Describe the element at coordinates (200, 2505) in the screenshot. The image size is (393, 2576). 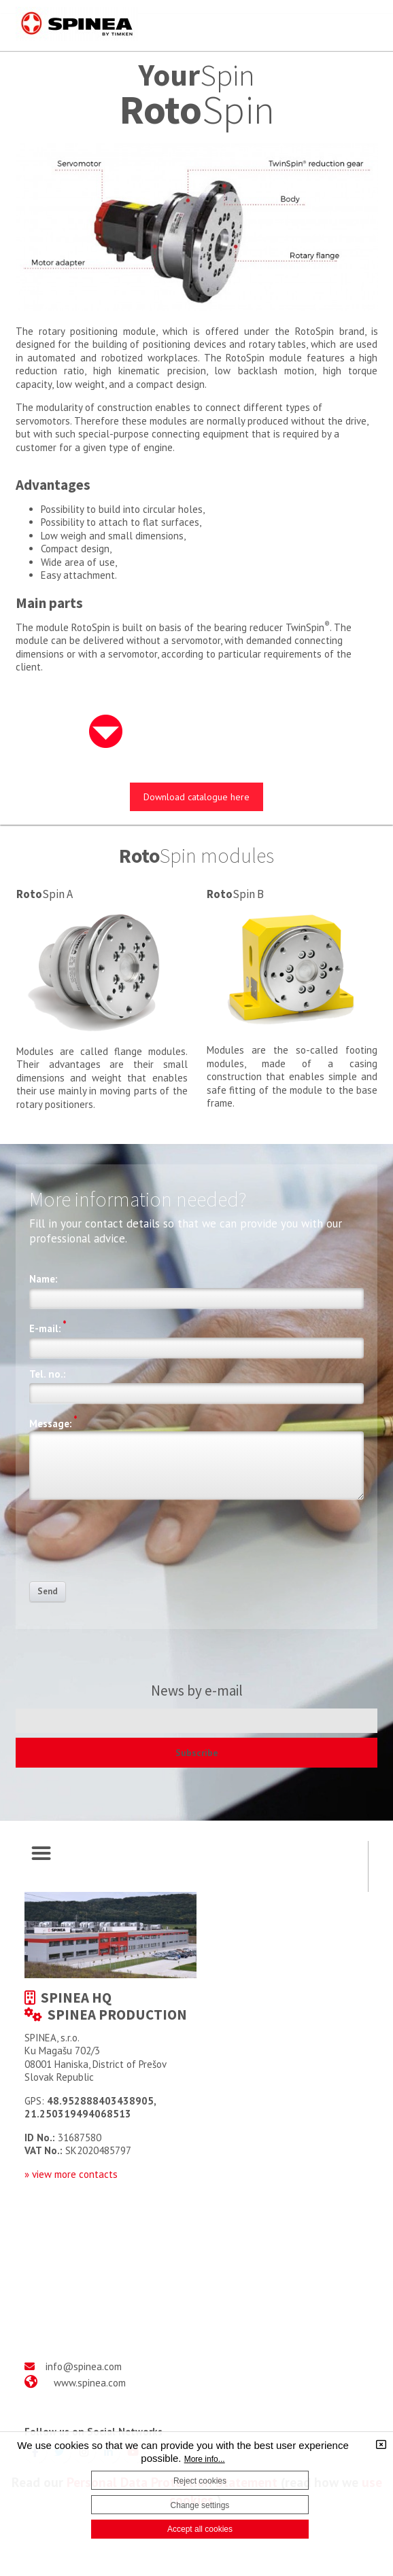
I see `Change settings` at that location.